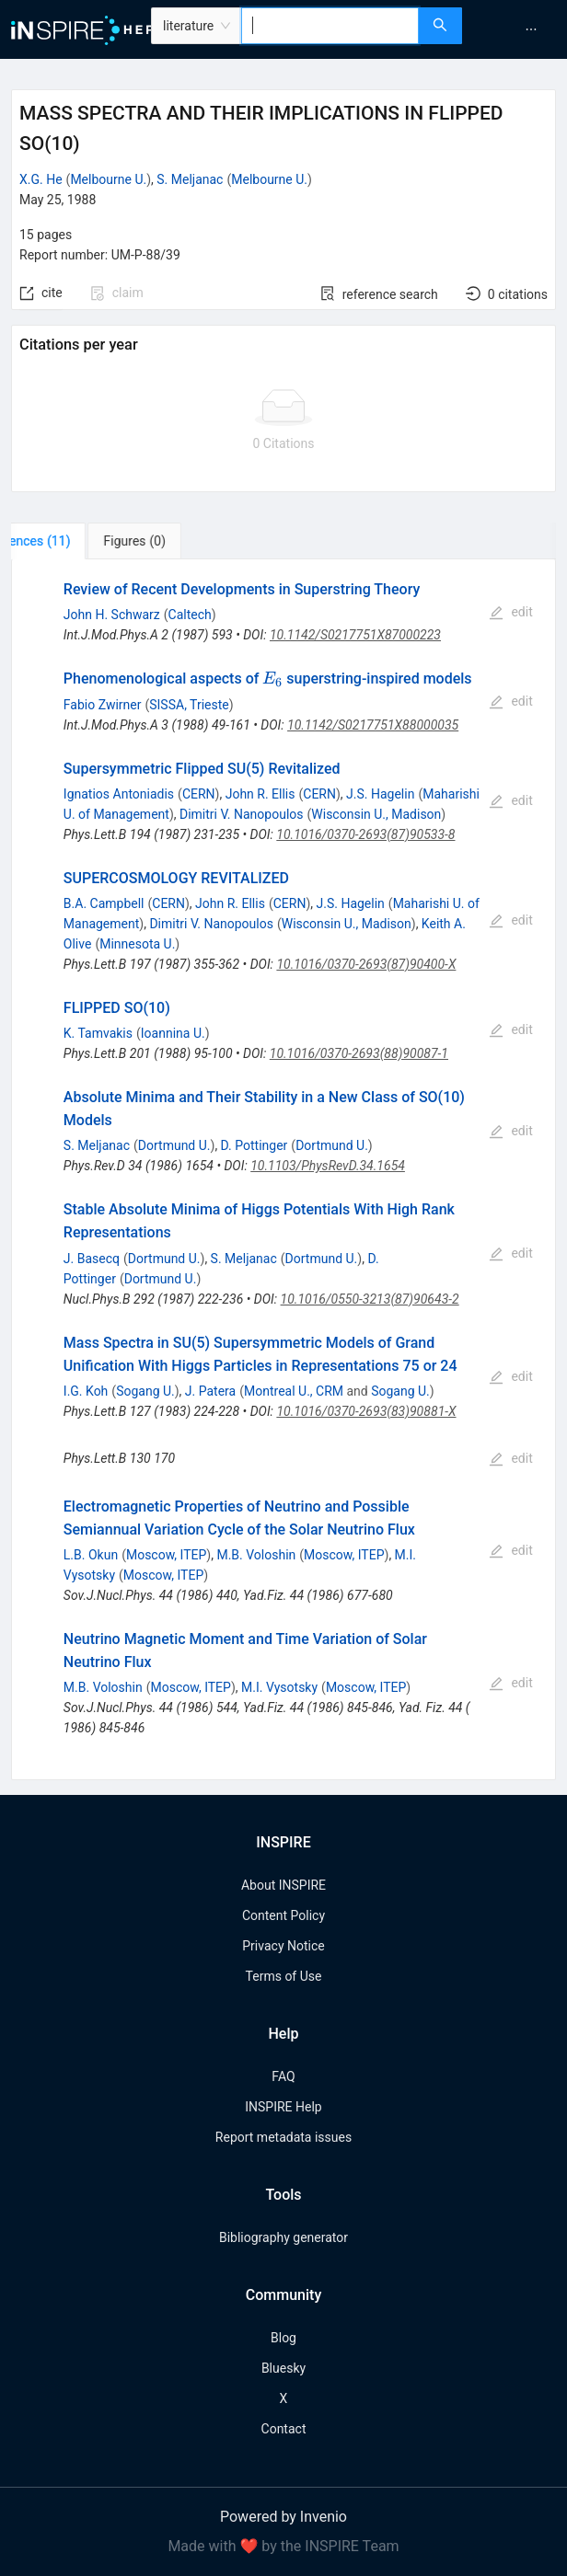 Image resolution: width=567 pixels, height=2576 pixels. What do you see at coordinates (189, 179) in the screenshot?
I see `S. Meljanac` at bounding box center [189, 179].